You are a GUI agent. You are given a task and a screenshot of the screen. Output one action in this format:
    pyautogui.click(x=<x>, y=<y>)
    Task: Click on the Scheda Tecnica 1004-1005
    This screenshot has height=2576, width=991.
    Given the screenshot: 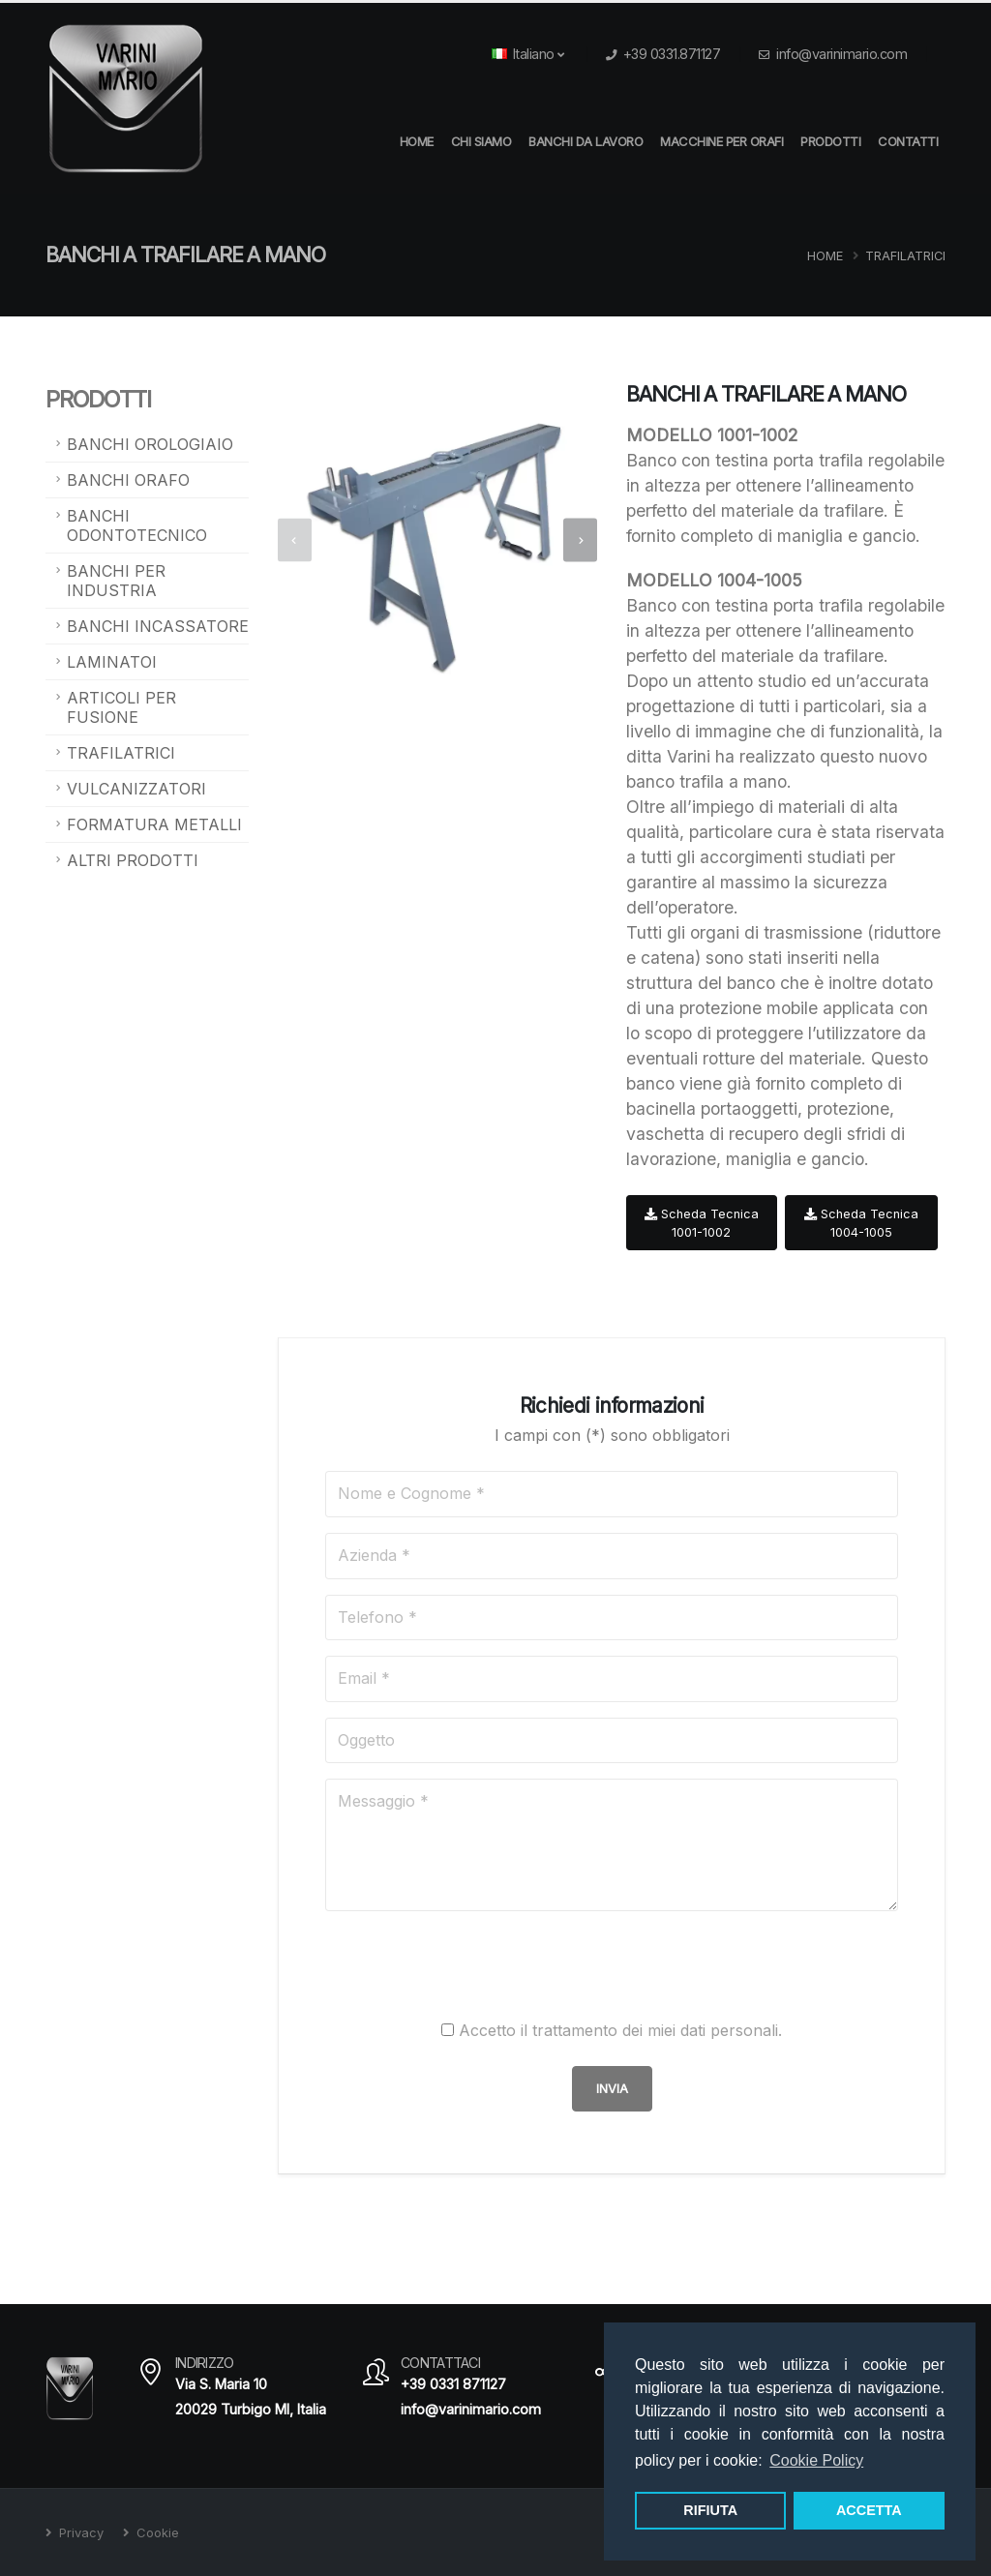 What is the action you would take?
    pyautogui.click(x=861, y=1223)
    